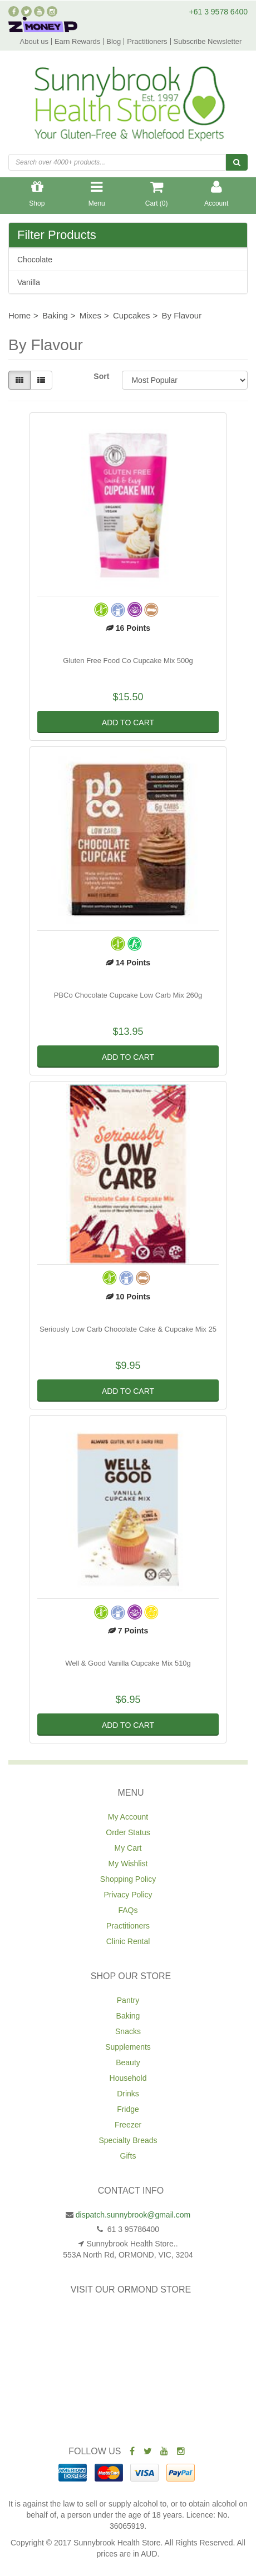 The height and width of the screenshot is (2576, 256). Describe the element at coordinates (128, 1329) in the screenshot. I see `Seriously Low Carb Chocolate Cake & Cupcake Mix 25` at that location.